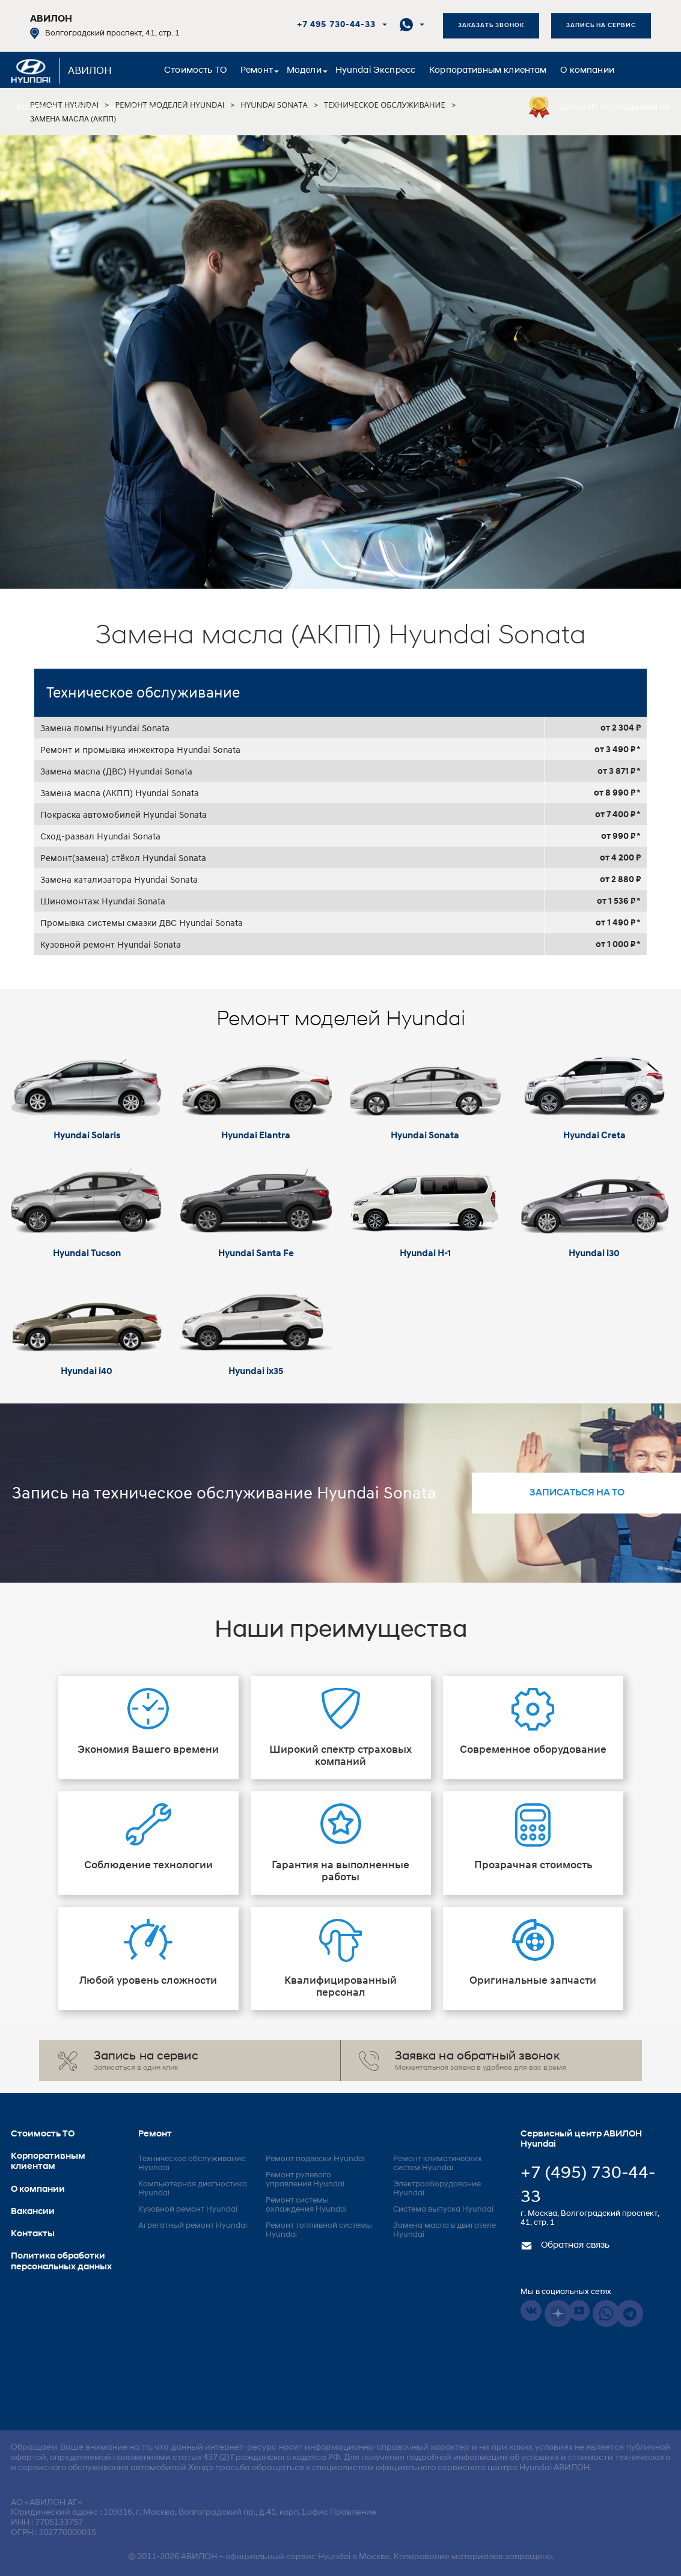 Image resolution: width=681 pixels, height=2576 pixels. What do you see at coordinates (601, 25) in the screenshot?
I see `Запись на сервис` at bounding box center [601, 25].